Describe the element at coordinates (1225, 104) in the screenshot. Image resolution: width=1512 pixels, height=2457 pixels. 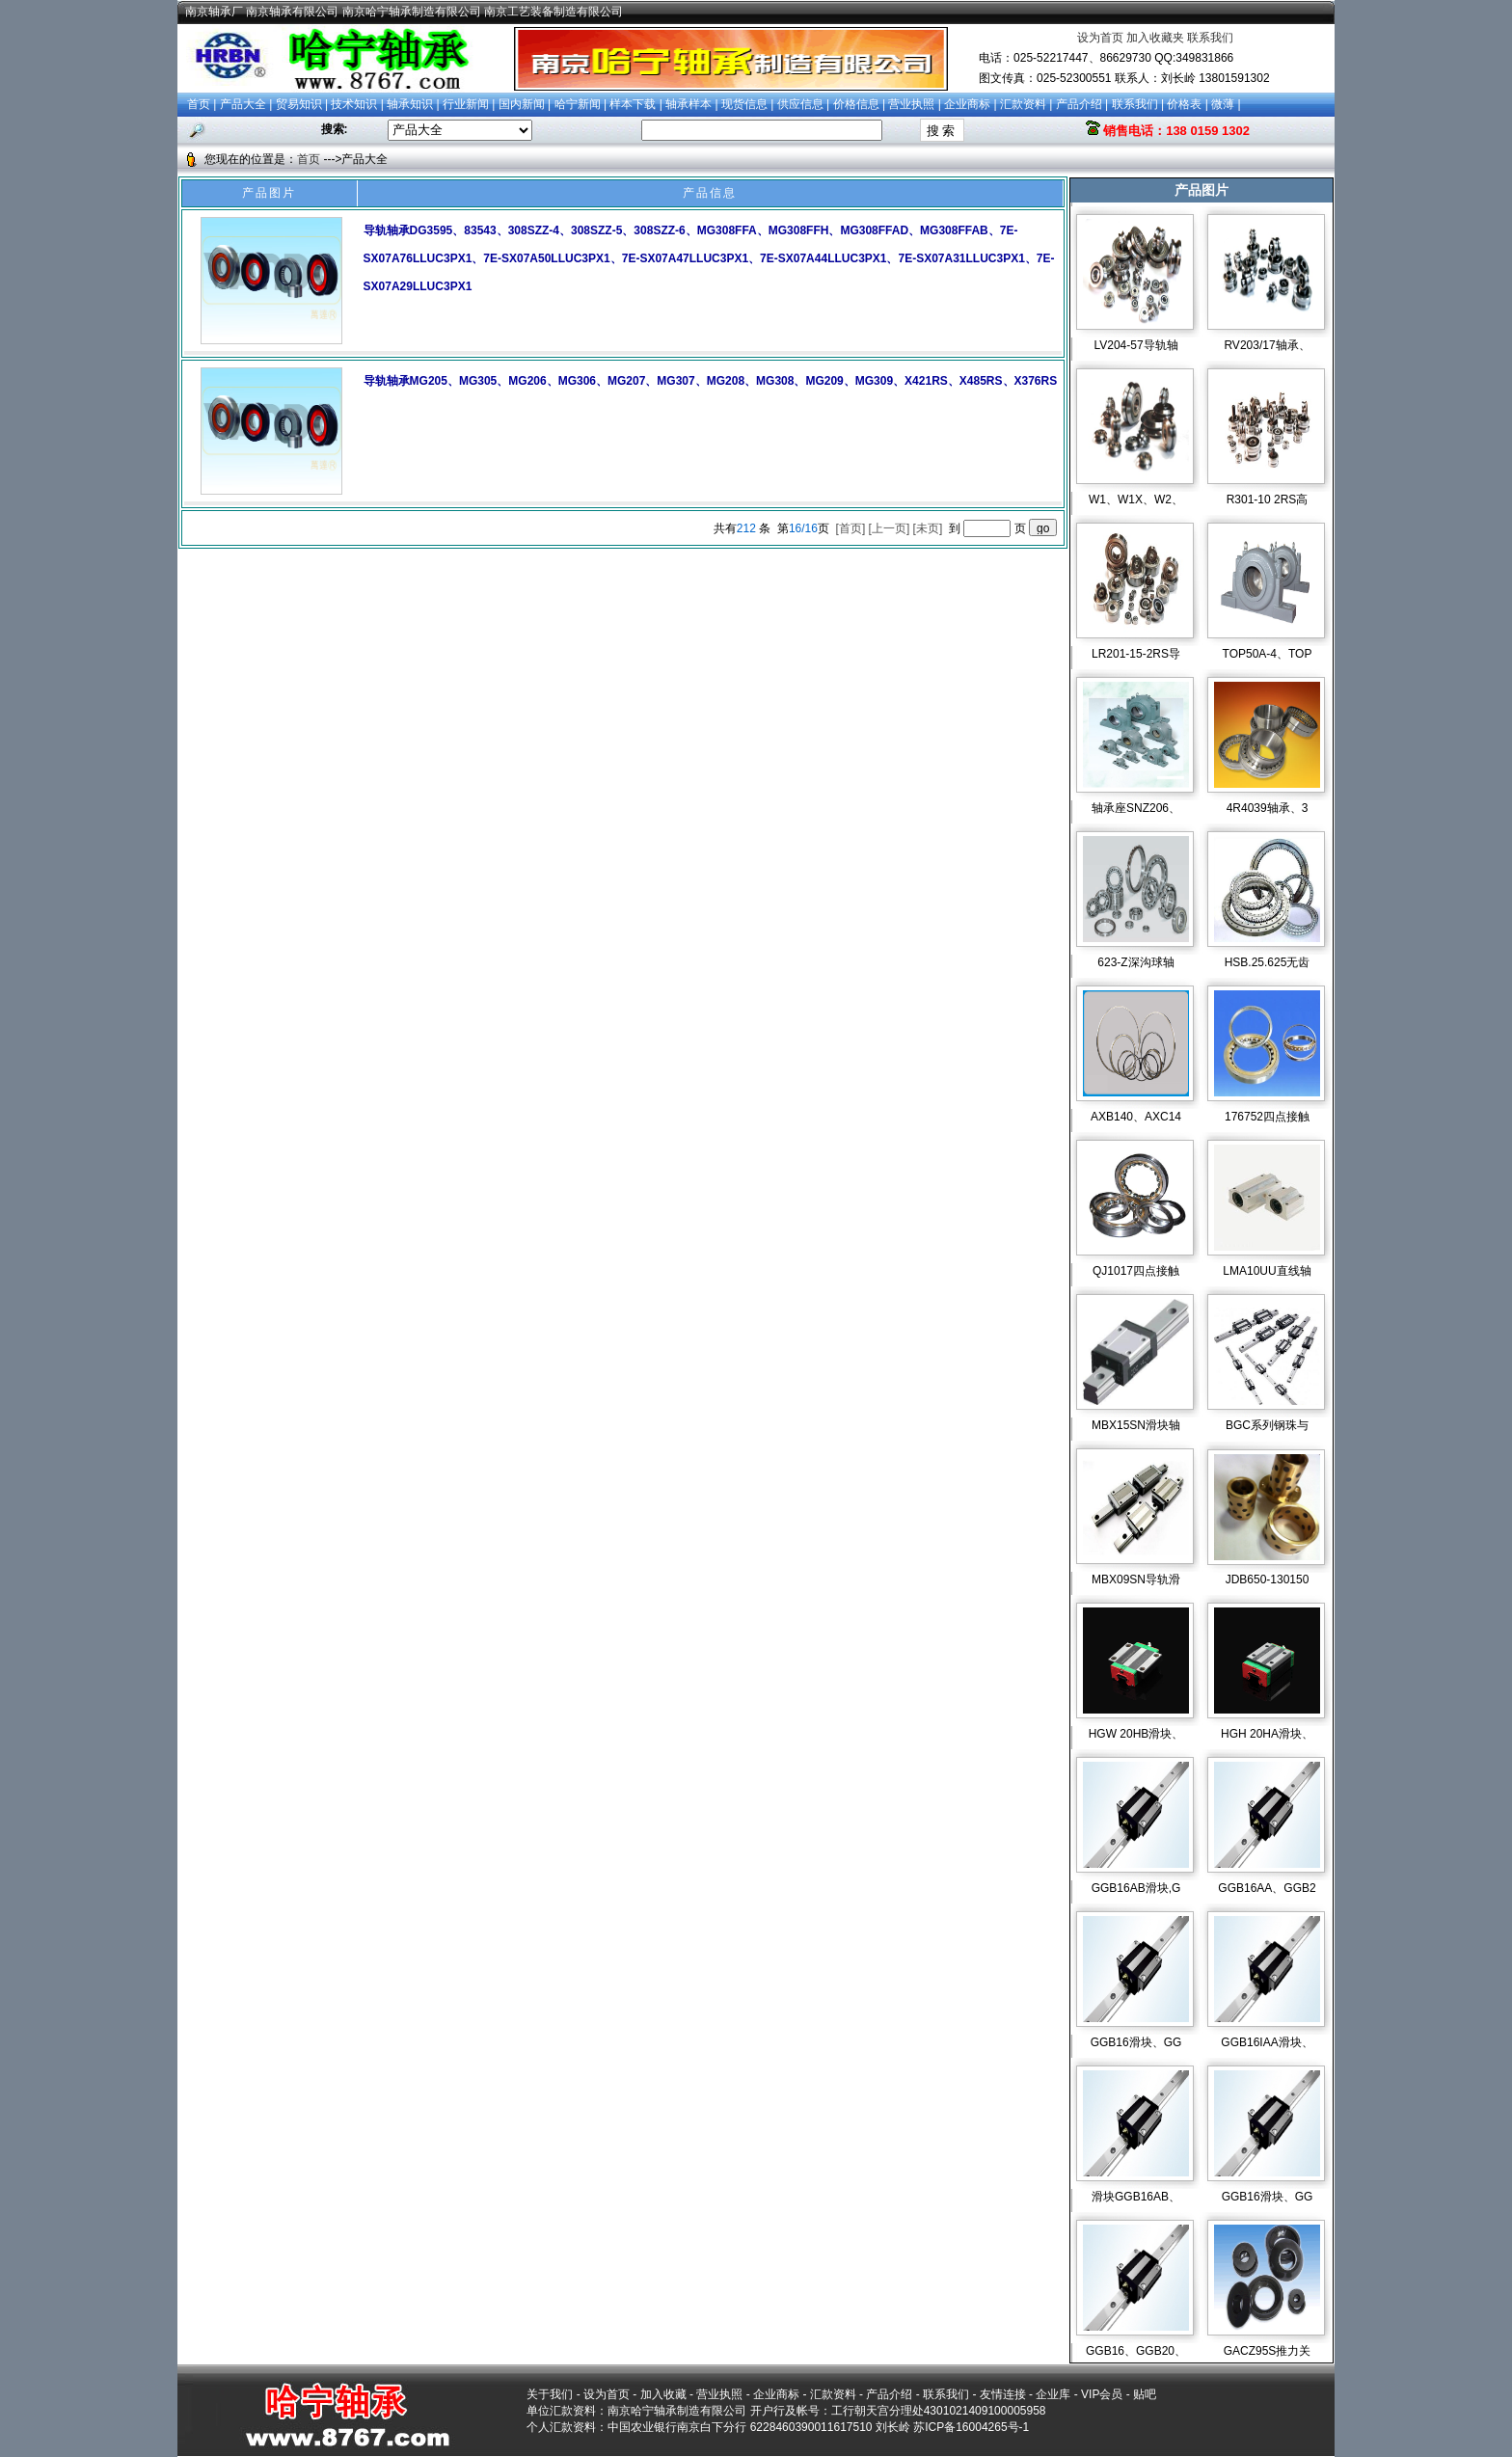
I see `微薄 |` at that location.